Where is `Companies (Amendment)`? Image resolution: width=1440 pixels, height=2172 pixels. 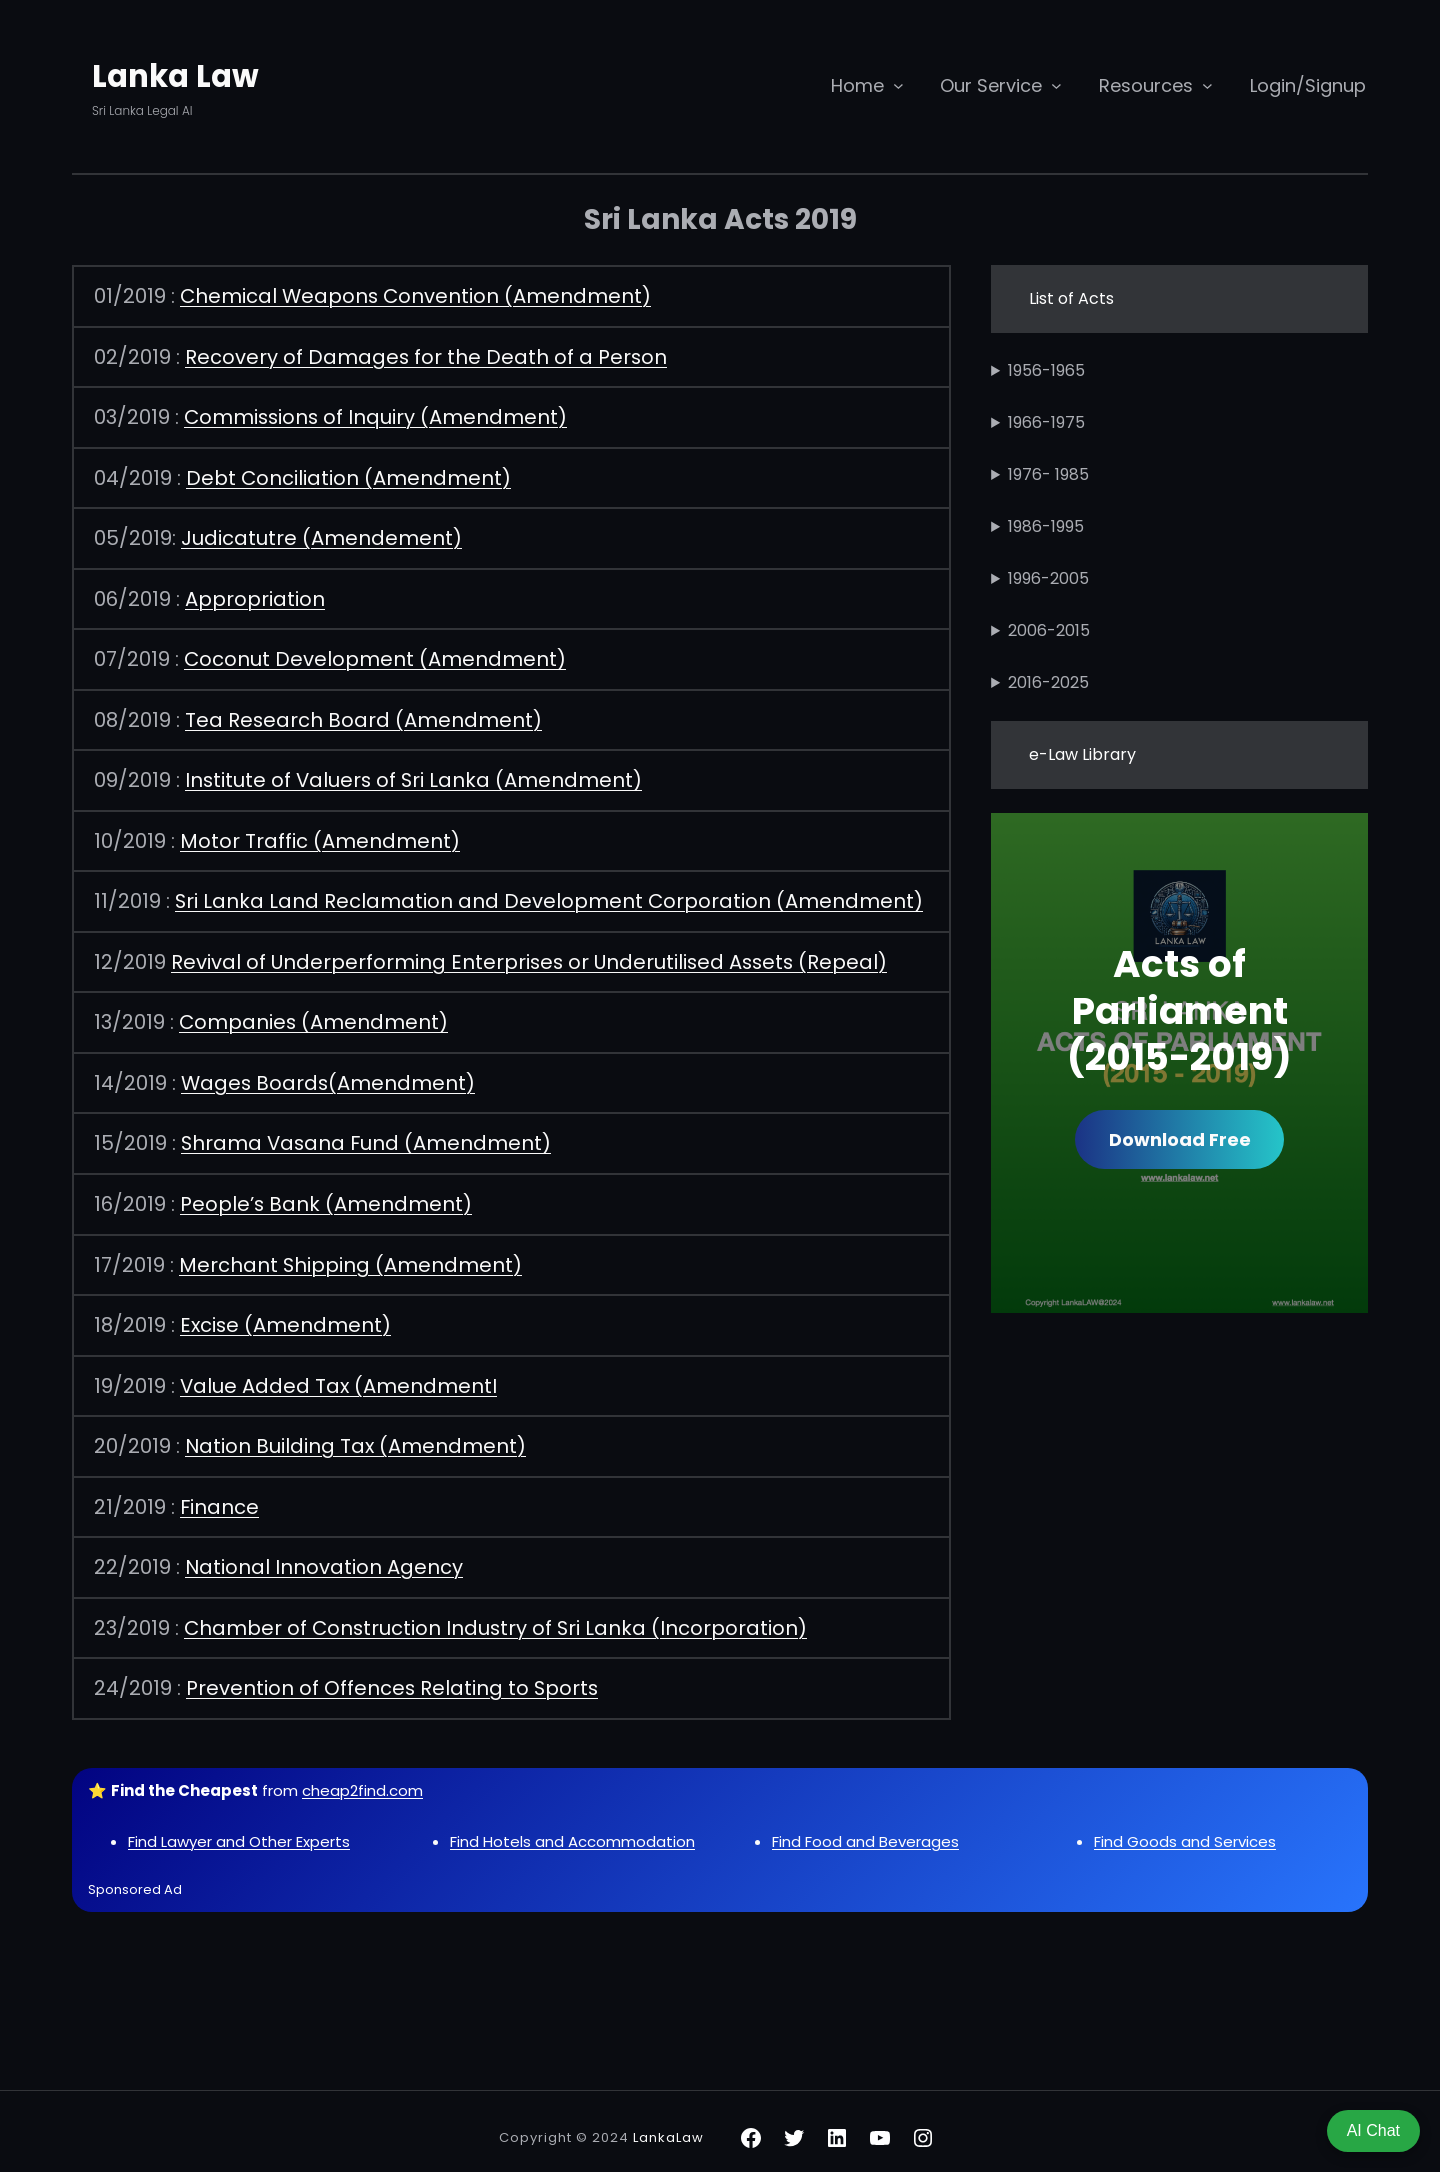 Companies (Amendment) is located at coordinates (314, 1016).